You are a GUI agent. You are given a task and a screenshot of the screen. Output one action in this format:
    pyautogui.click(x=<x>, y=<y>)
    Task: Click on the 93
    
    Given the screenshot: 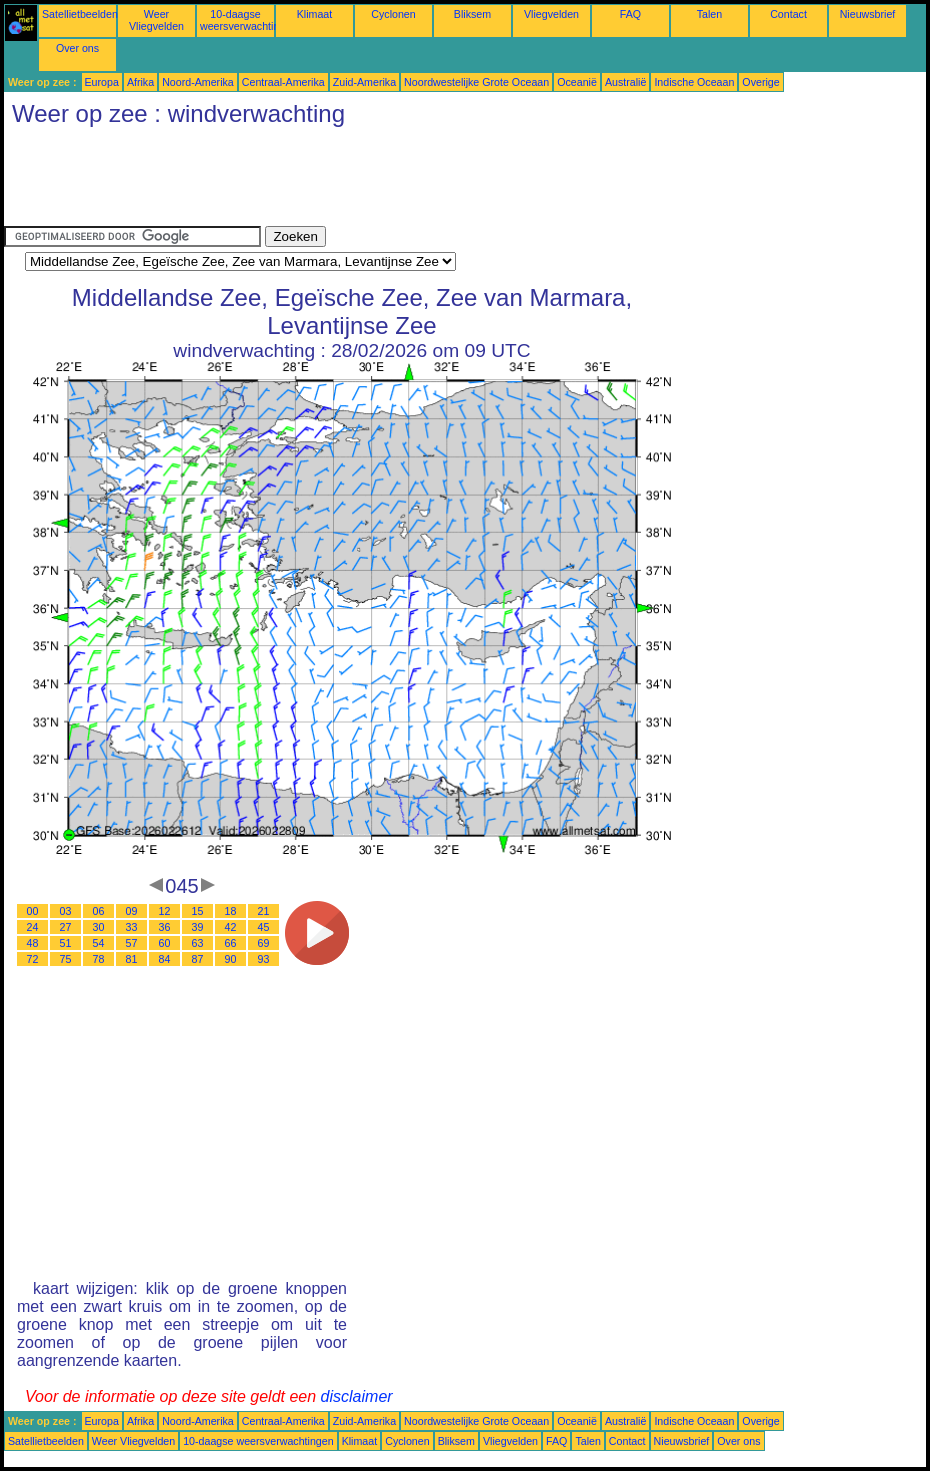 What is the action you would take?
    pyautogui.click(x=264, y=959)
    